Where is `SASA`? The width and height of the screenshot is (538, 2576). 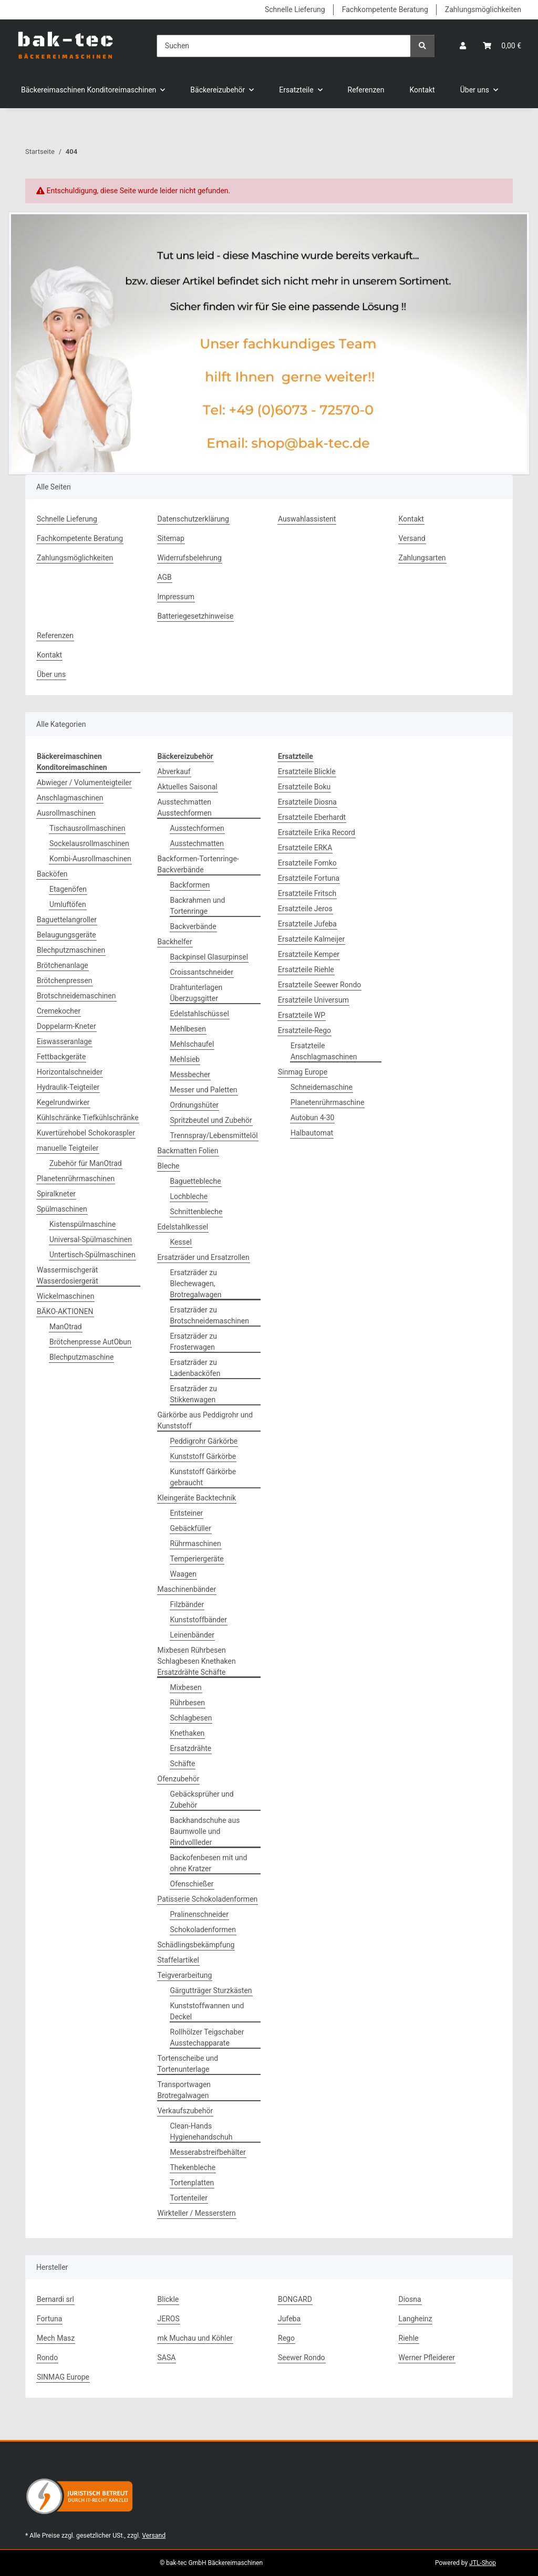
SASA is located at coordinates (167, 2357).